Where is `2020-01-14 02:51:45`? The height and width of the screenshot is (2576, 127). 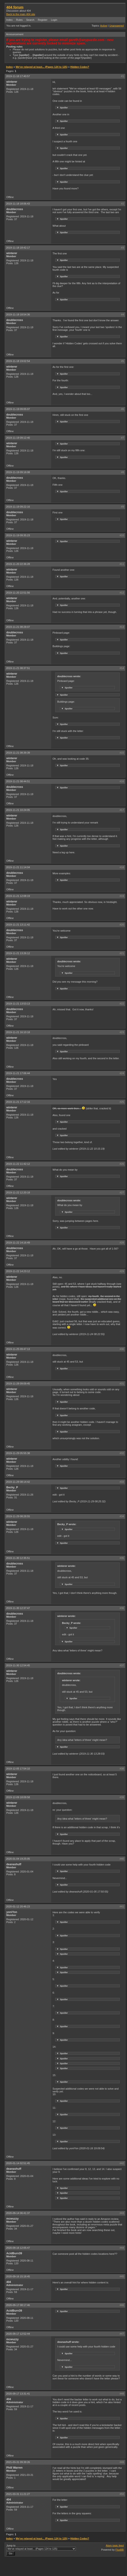
2020-01-14 02:51:45 is located at coordinates (18, 2163).